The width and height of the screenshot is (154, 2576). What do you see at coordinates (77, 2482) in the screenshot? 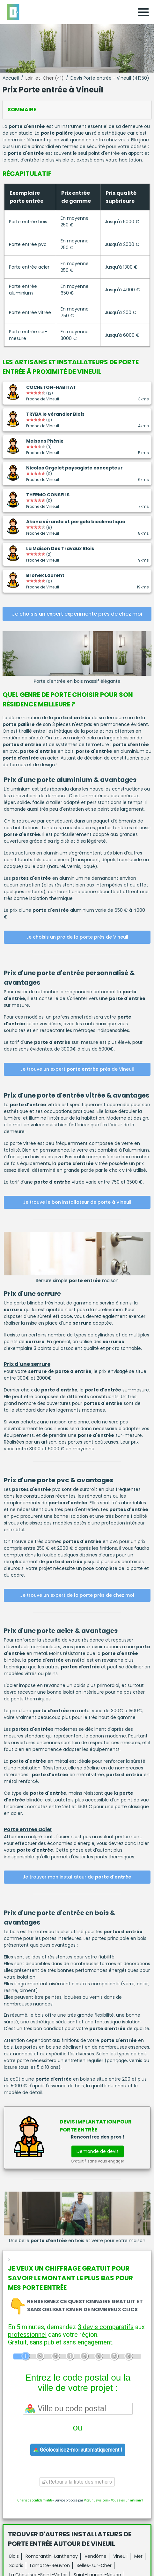
I see `Retour à la liste des métiers` at bounding box center [77, 2482].